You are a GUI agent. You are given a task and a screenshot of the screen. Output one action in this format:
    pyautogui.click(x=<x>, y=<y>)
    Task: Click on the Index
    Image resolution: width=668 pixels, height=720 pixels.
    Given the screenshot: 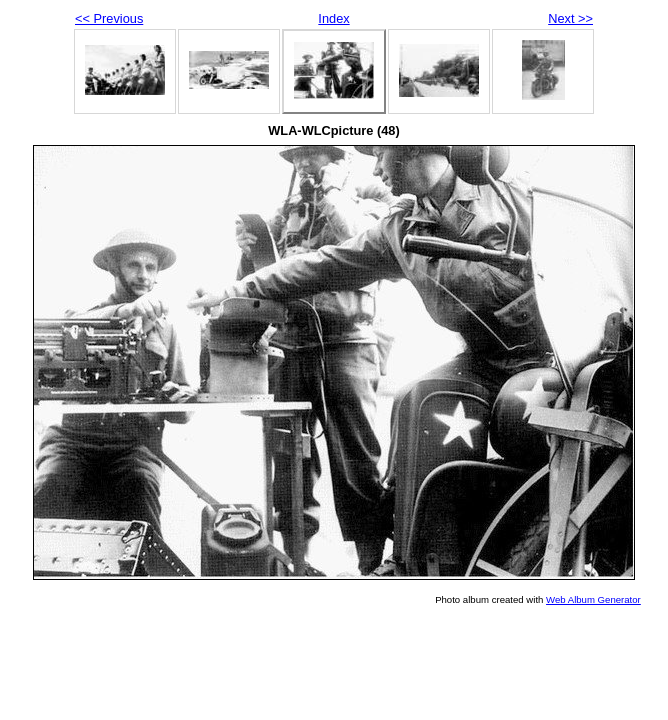 What is the action you would take?
    pyautogui.click(x=333, y=18)
    